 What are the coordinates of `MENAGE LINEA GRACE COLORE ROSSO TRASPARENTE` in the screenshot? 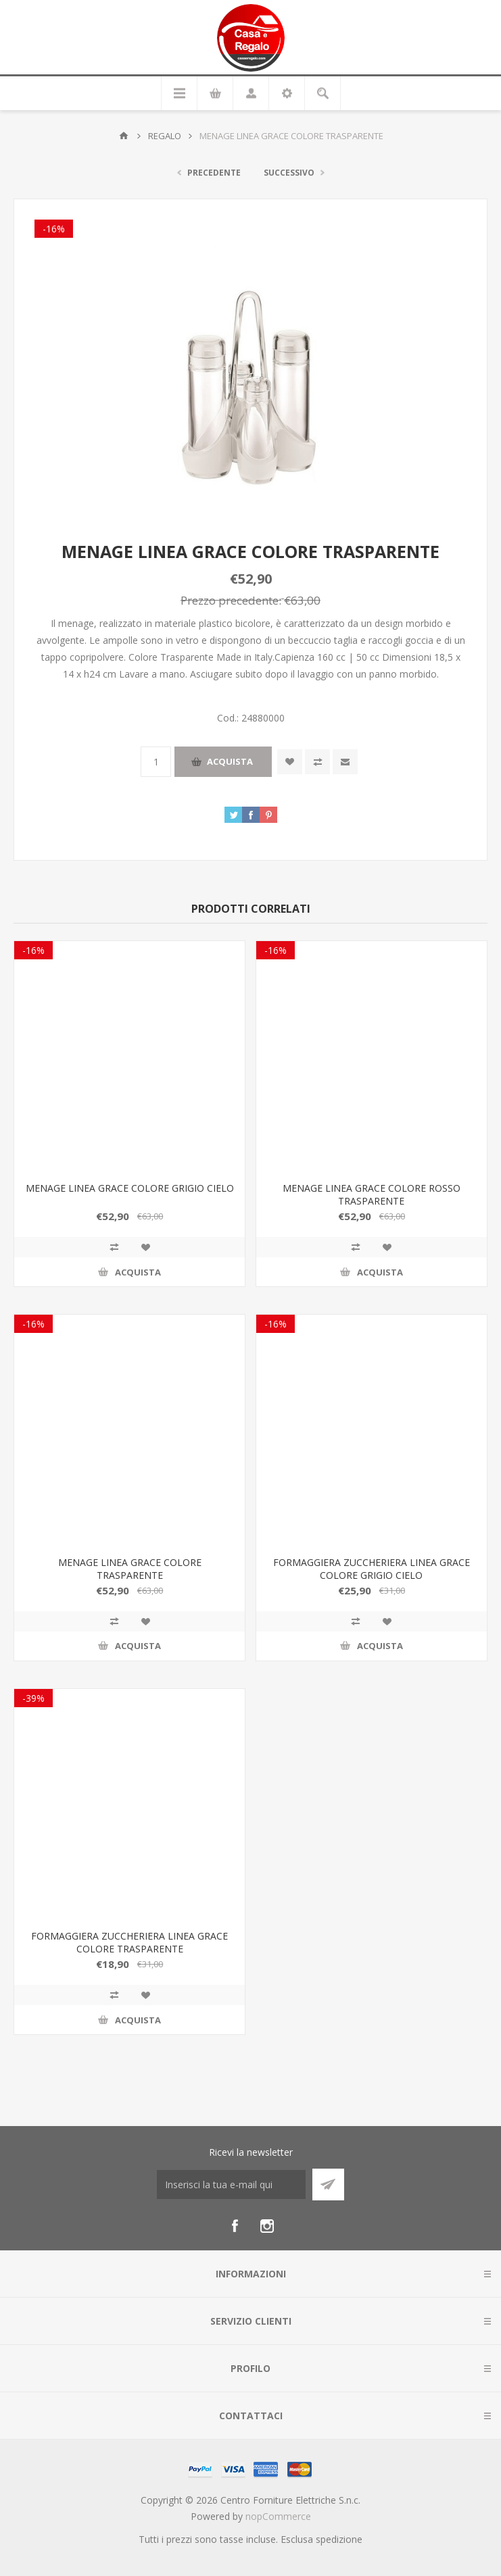 It's located at (371, 1194).